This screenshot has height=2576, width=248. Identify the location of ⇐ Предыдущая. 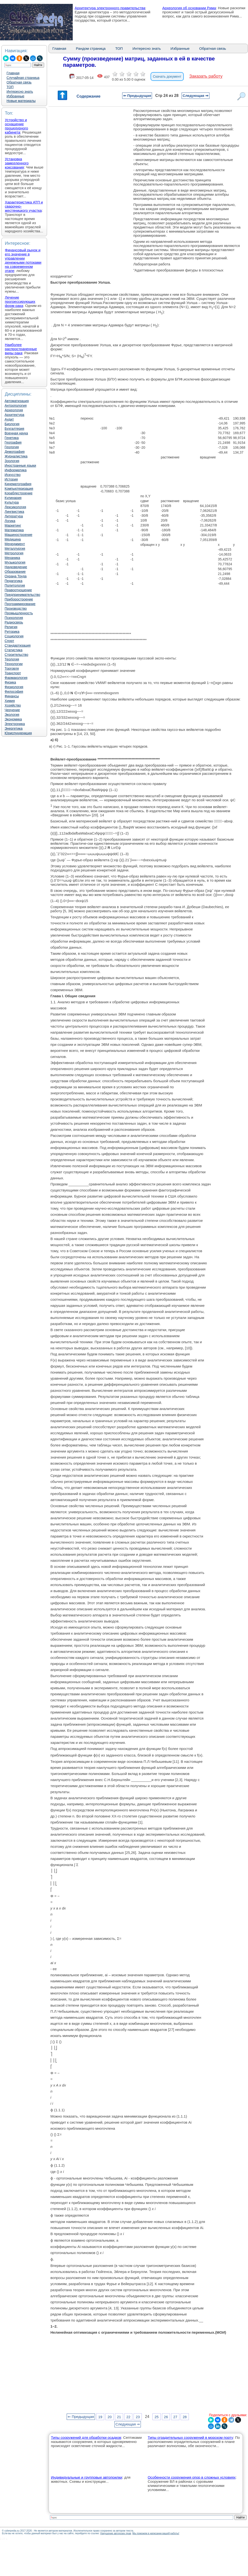
(137, 95).